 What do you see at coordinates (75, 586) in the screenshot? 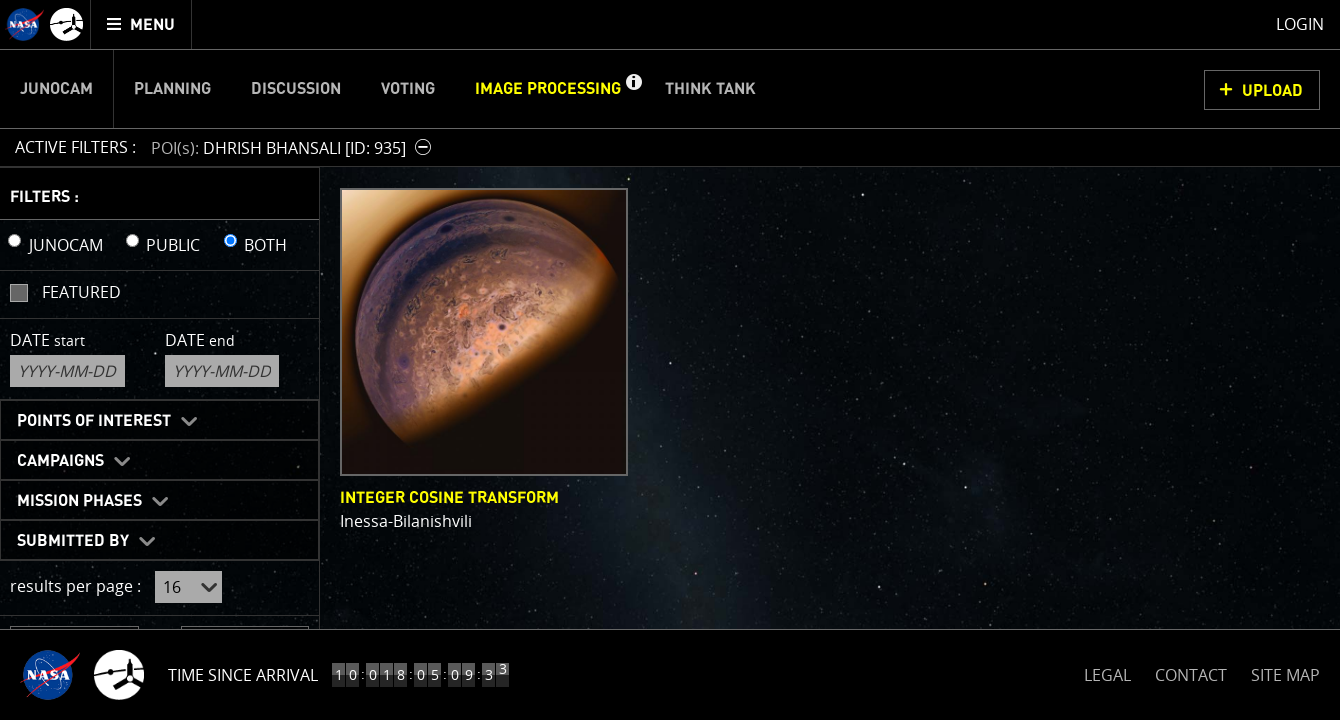
I see `results per page :` at bounding box center [75, 586].